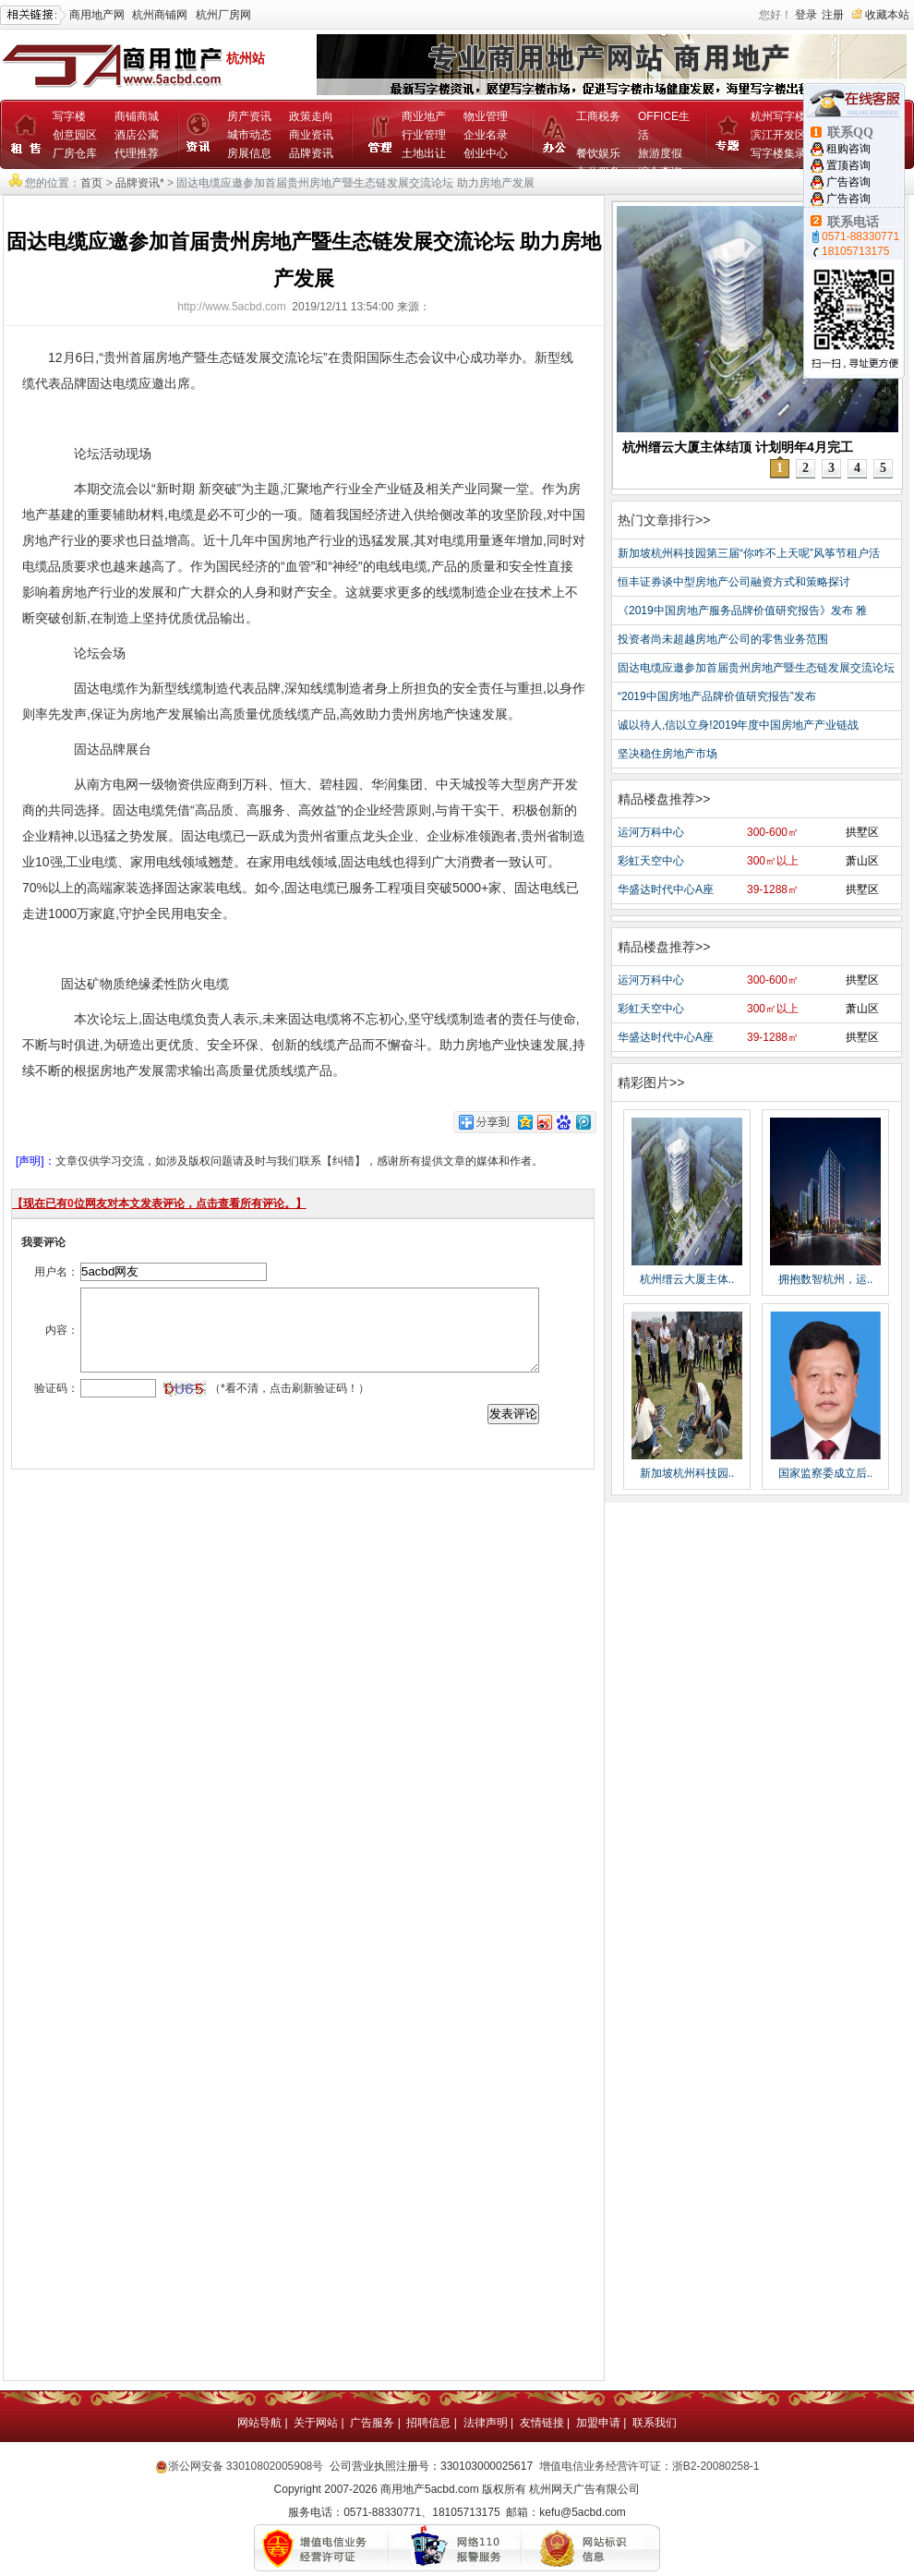  I want to click on 广告咨询, so click(848, 181).